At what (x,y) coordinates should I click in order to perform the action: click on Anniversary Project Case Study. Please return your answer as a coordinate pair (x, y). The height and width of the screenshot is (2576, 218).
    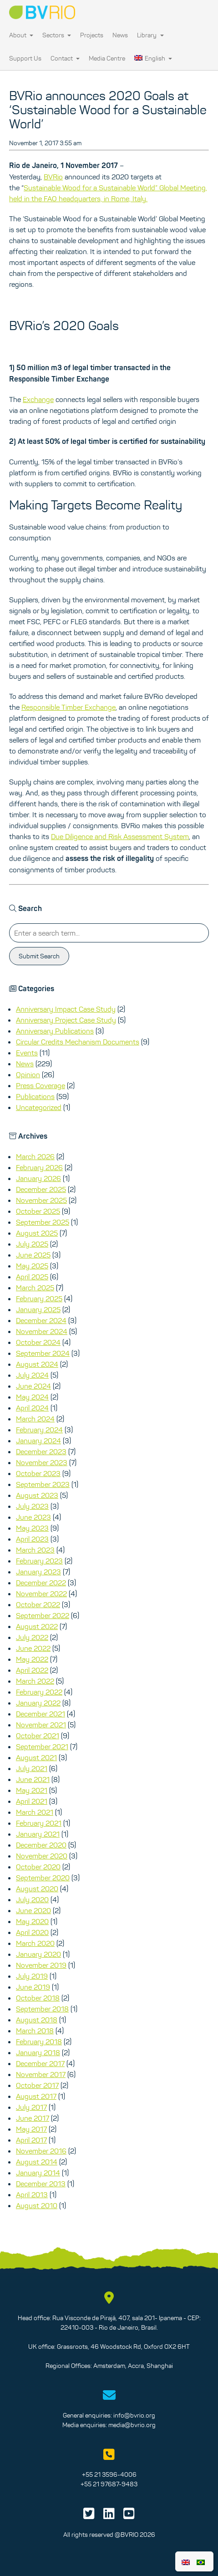
    Looking at the image, I should click on (66, 1019).